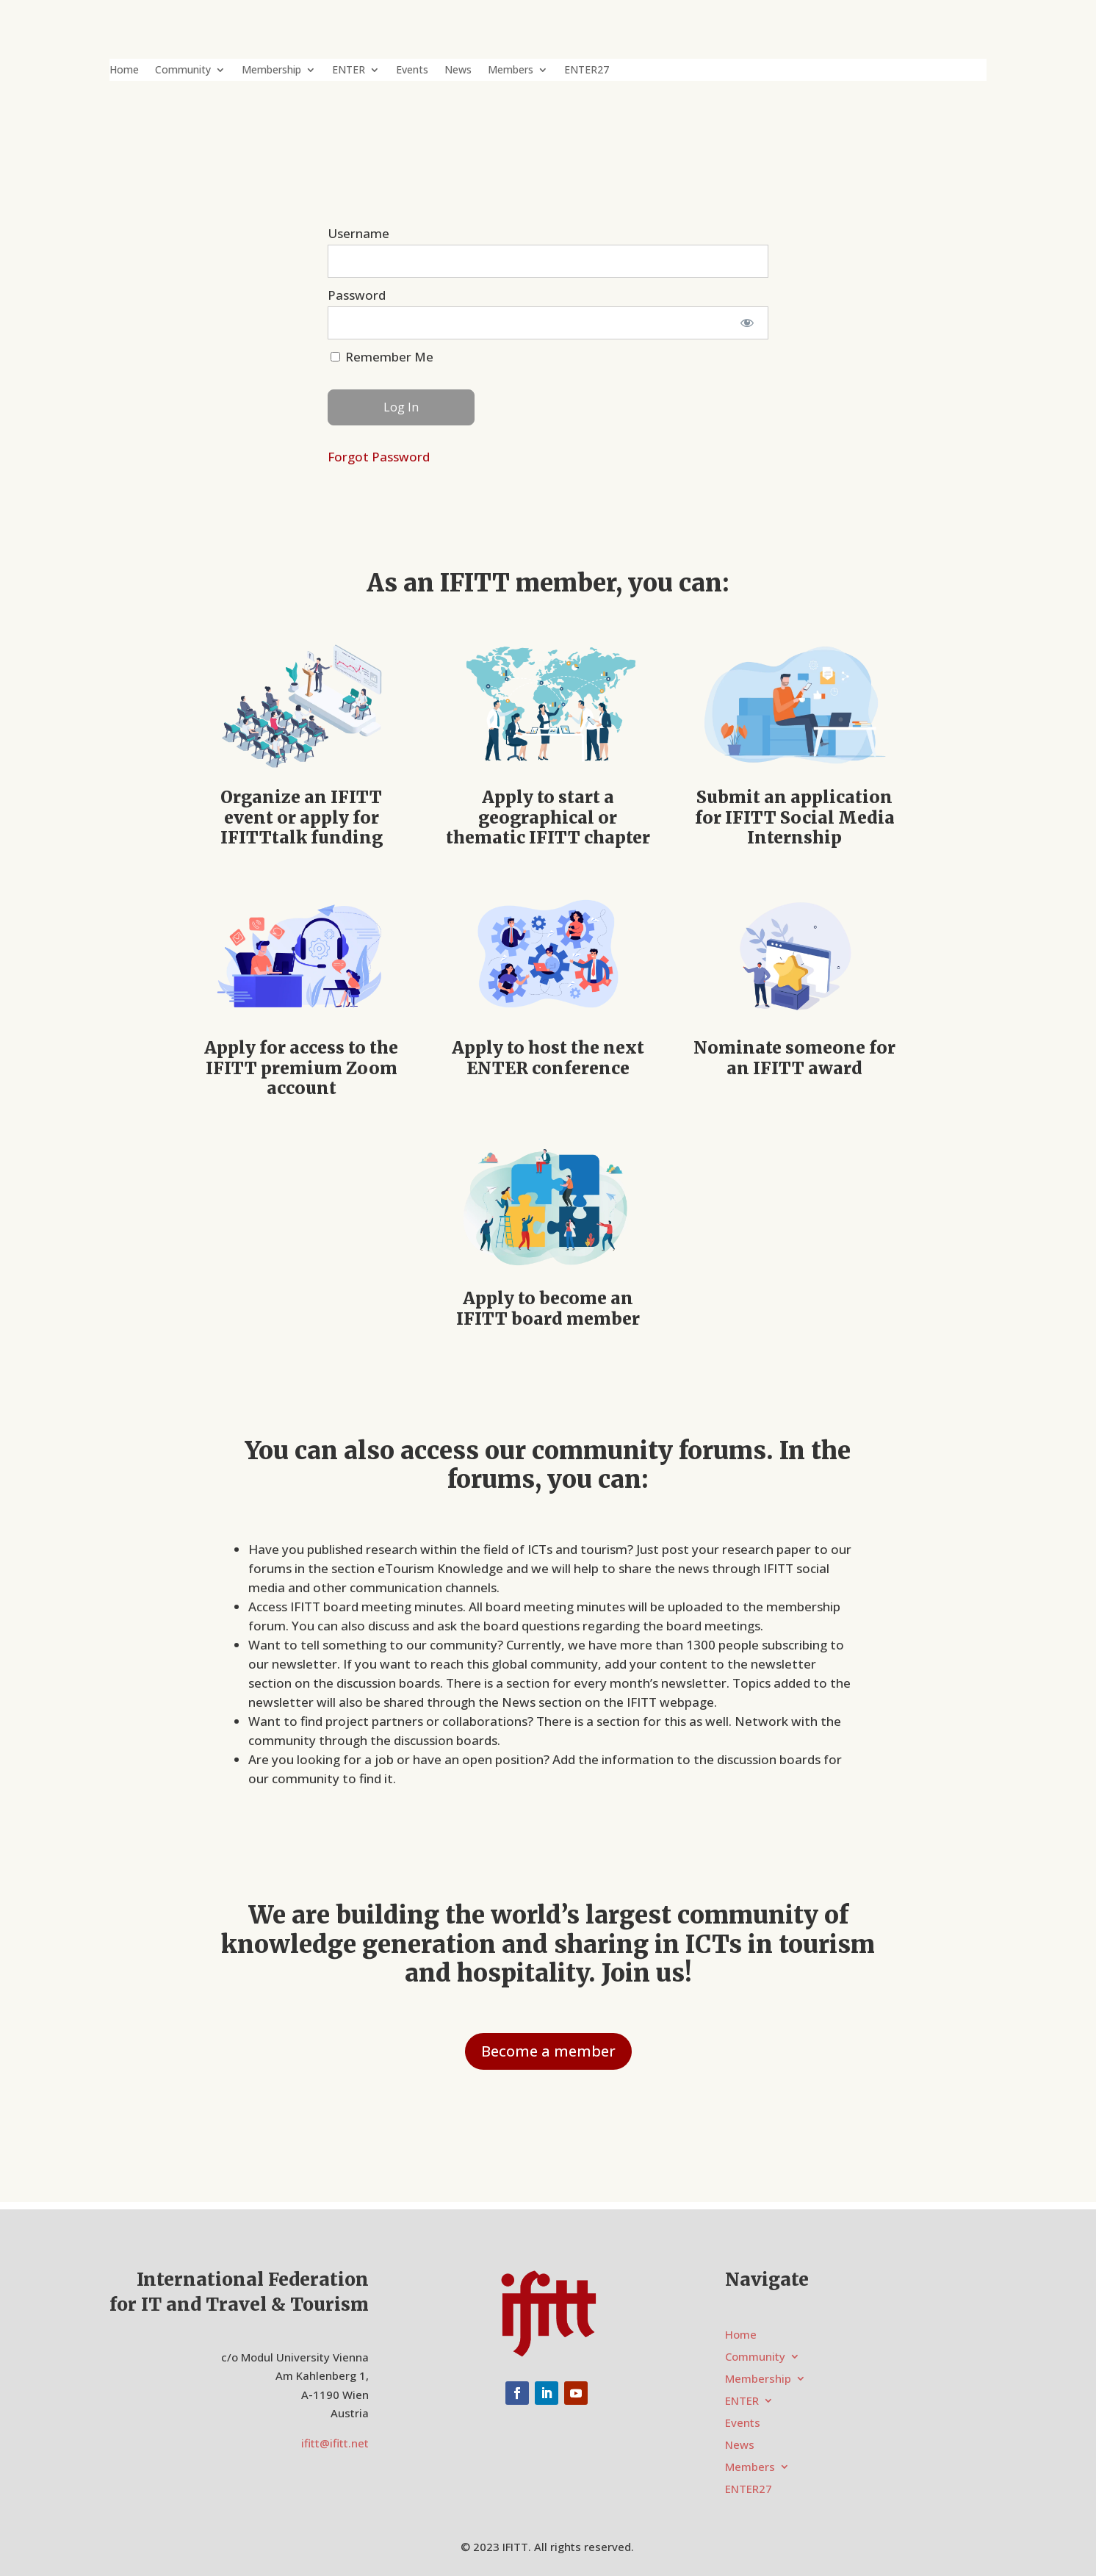 This screenshot has width=1096, height=2576. What do you see at coordinates (348, 70) in the screenshot?
I see `ENTER` at bounding box center [348, 70].